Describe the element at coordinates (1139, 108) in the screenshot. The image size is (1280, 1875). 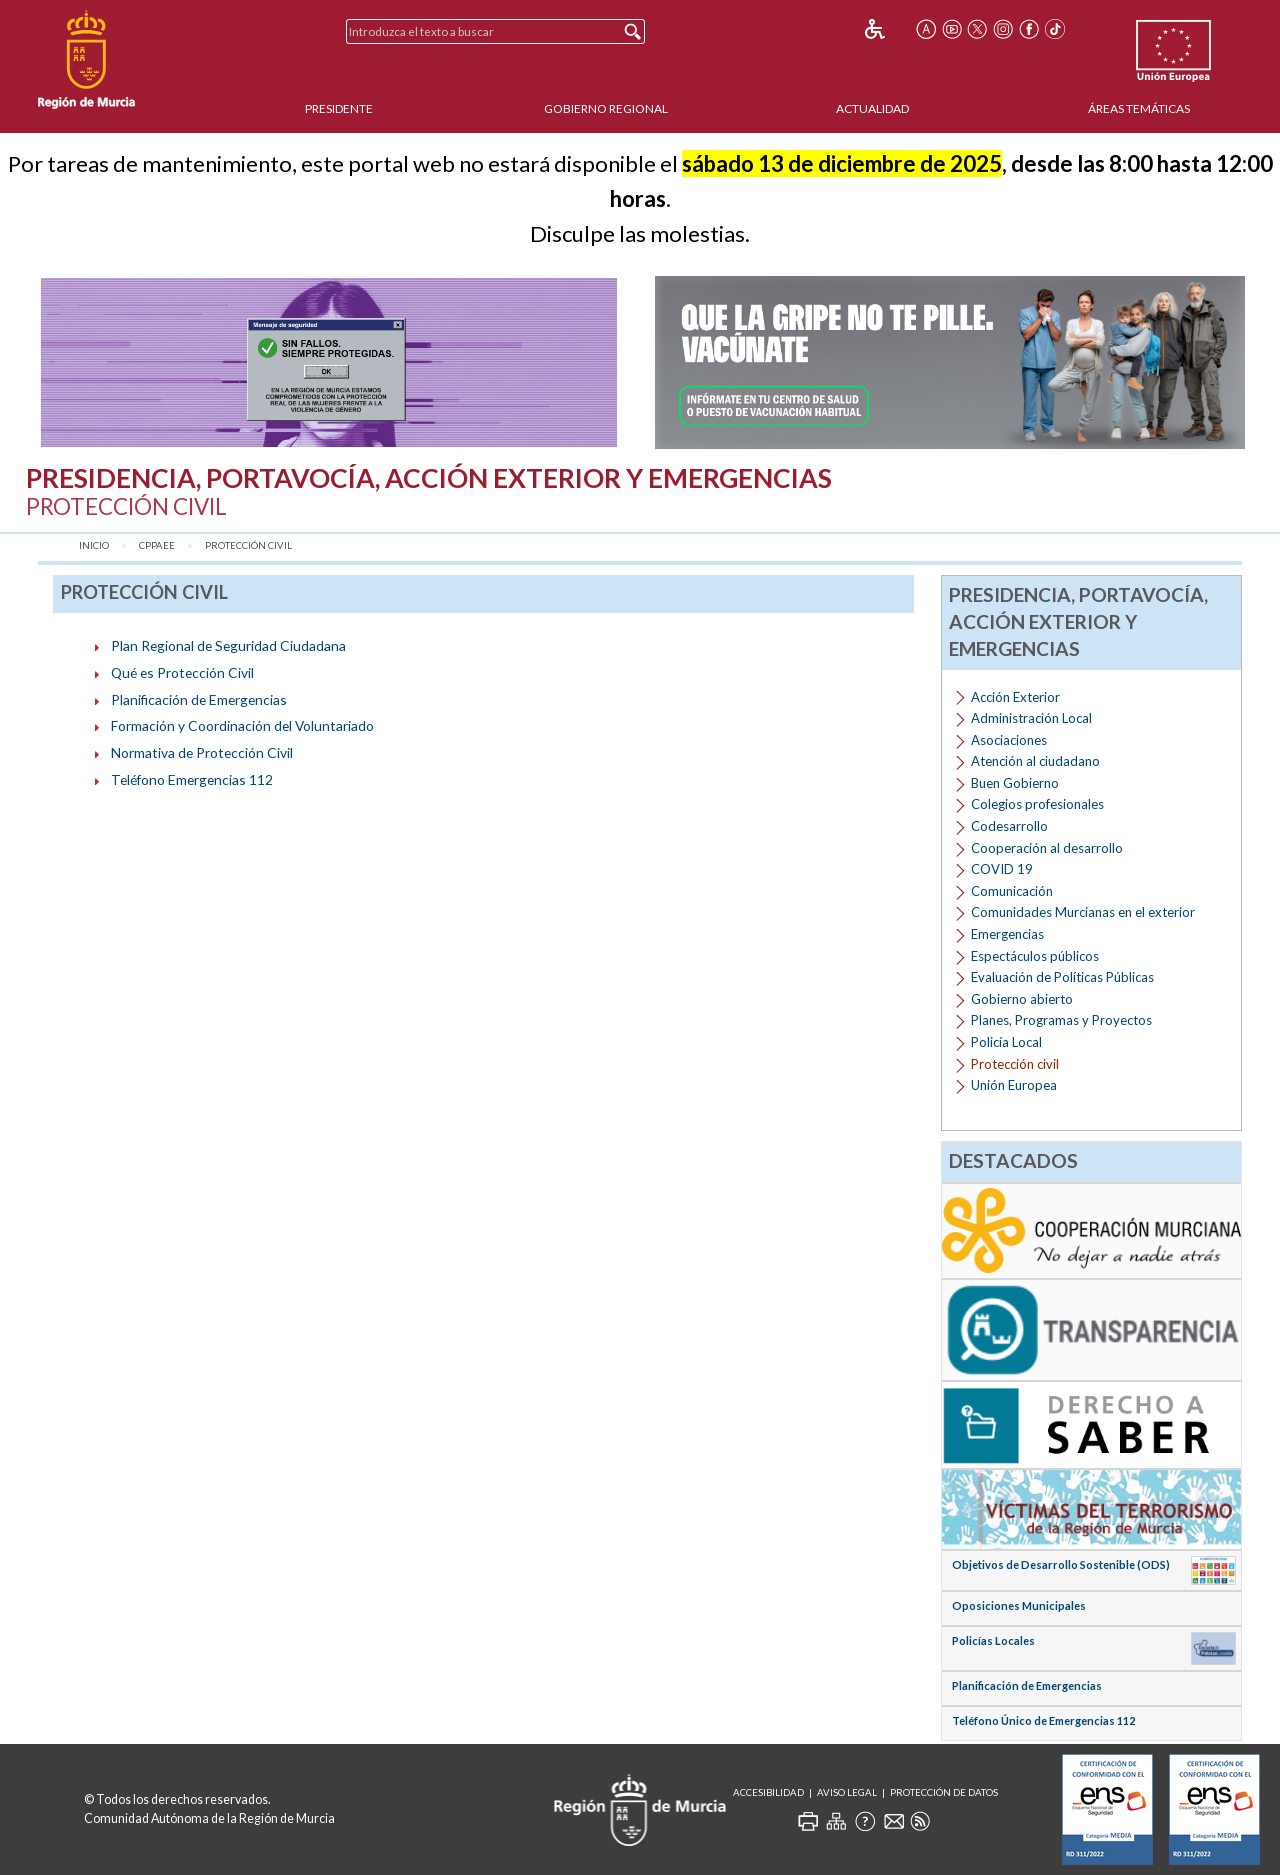
I see `Áreas Temáticas` at that location.